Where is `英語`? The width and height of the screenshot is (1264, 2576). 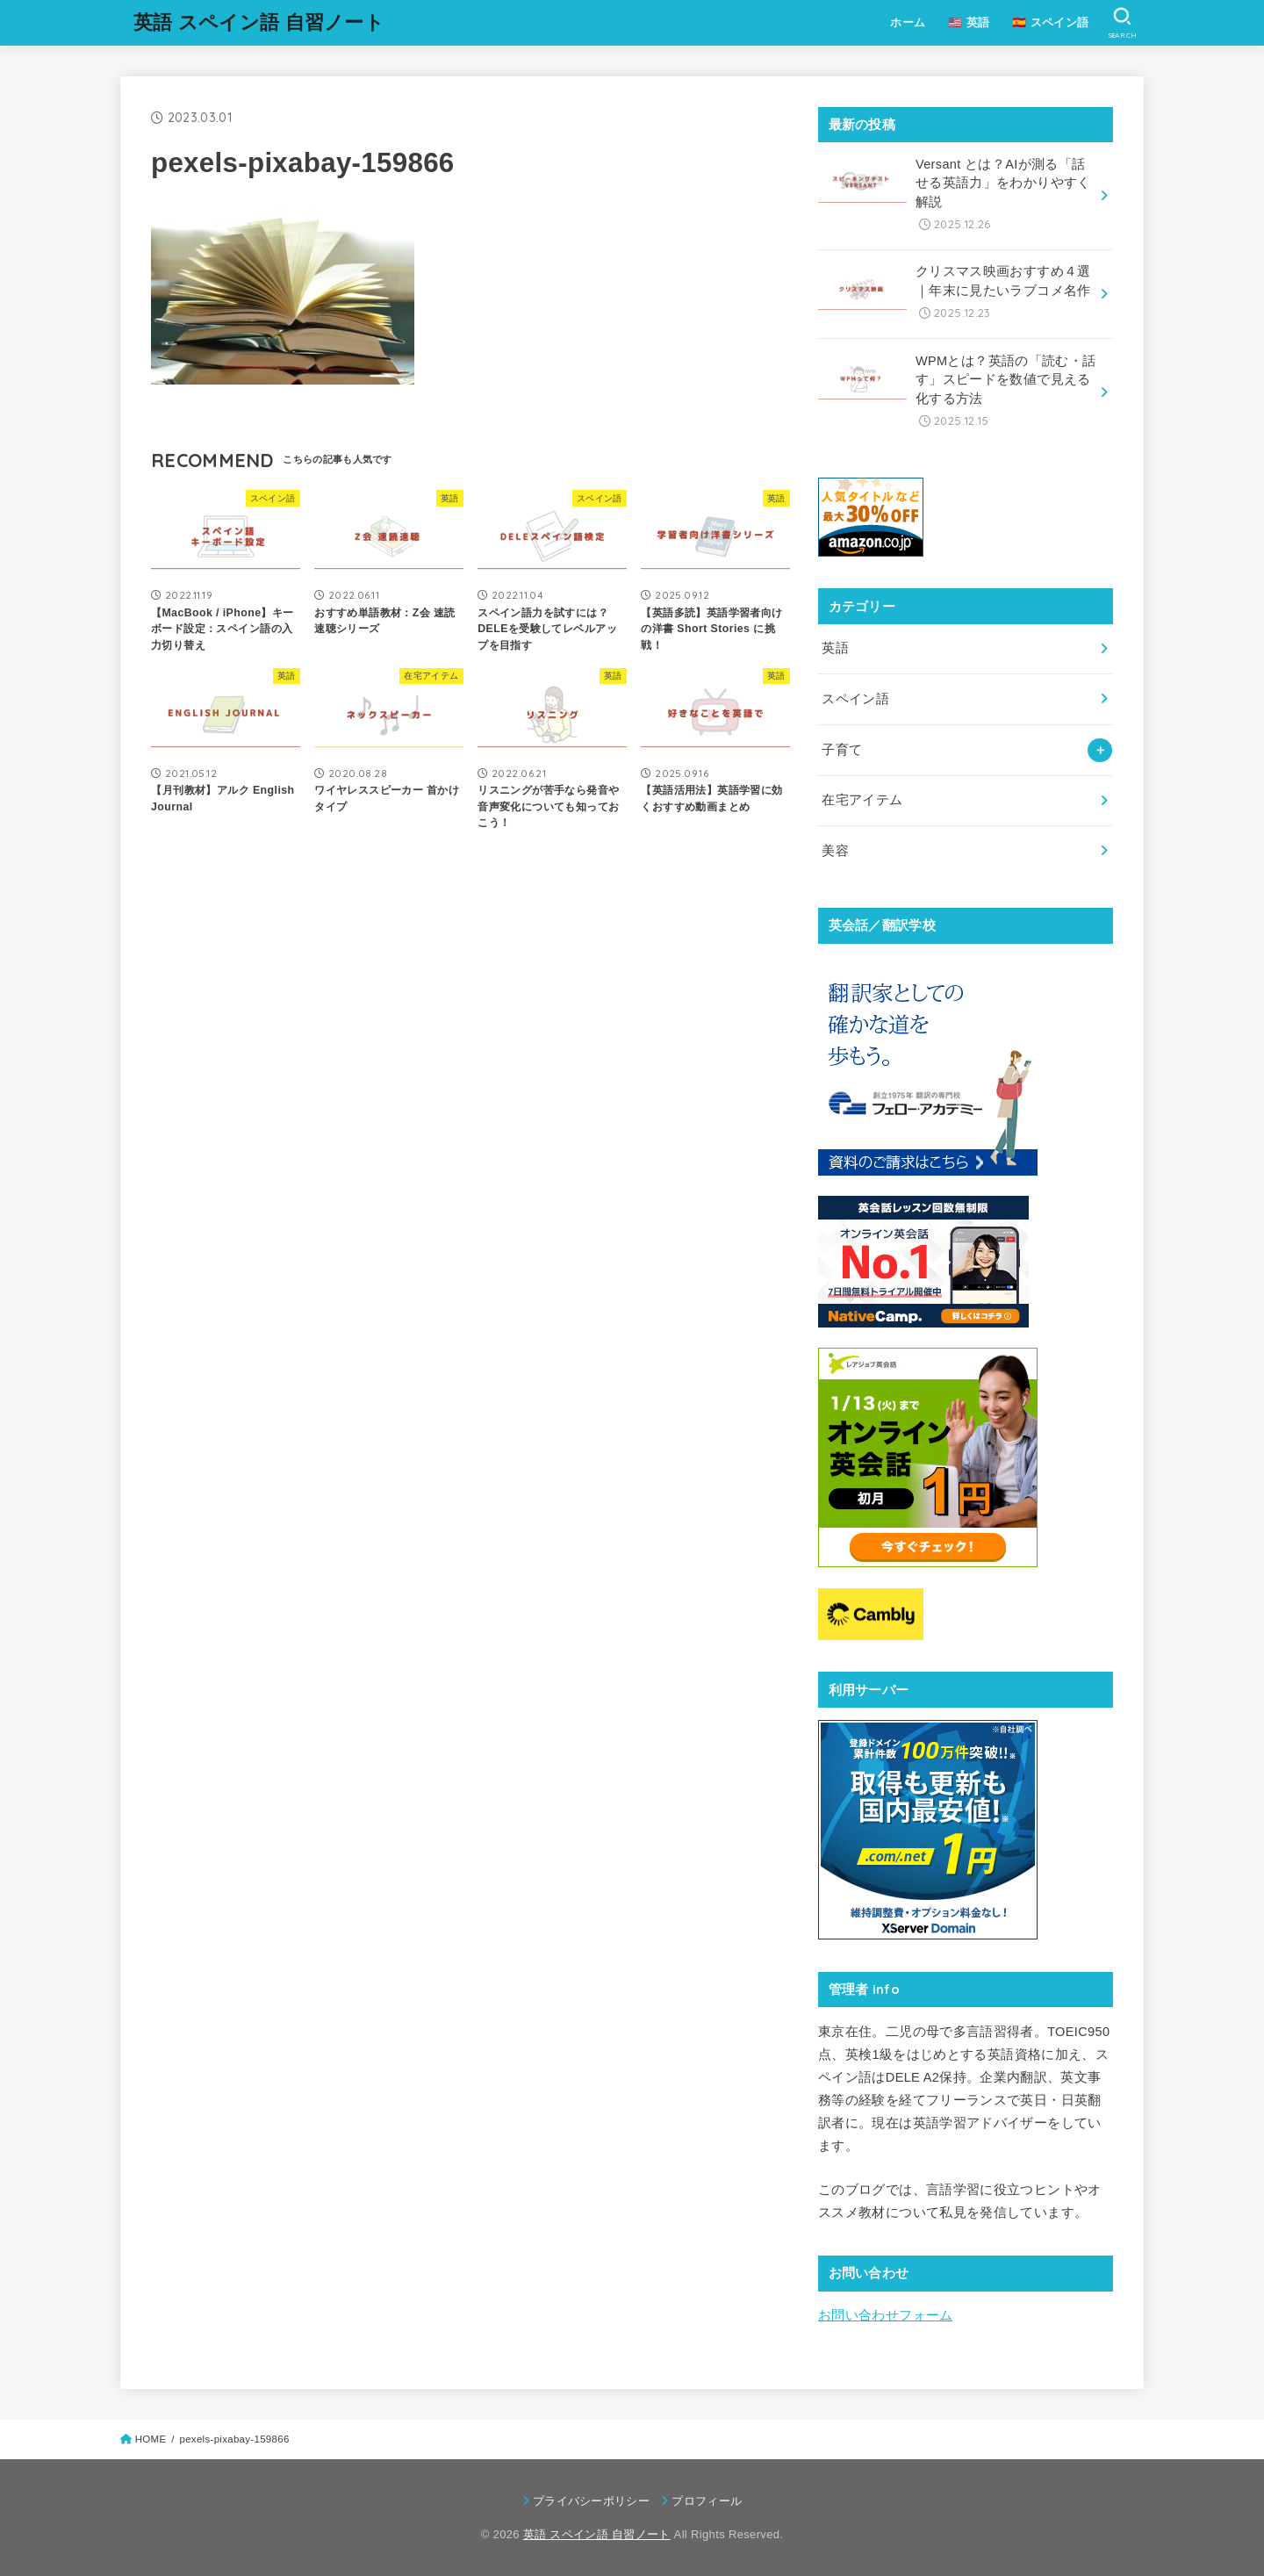 英語 is located at coordinates (835, 648).